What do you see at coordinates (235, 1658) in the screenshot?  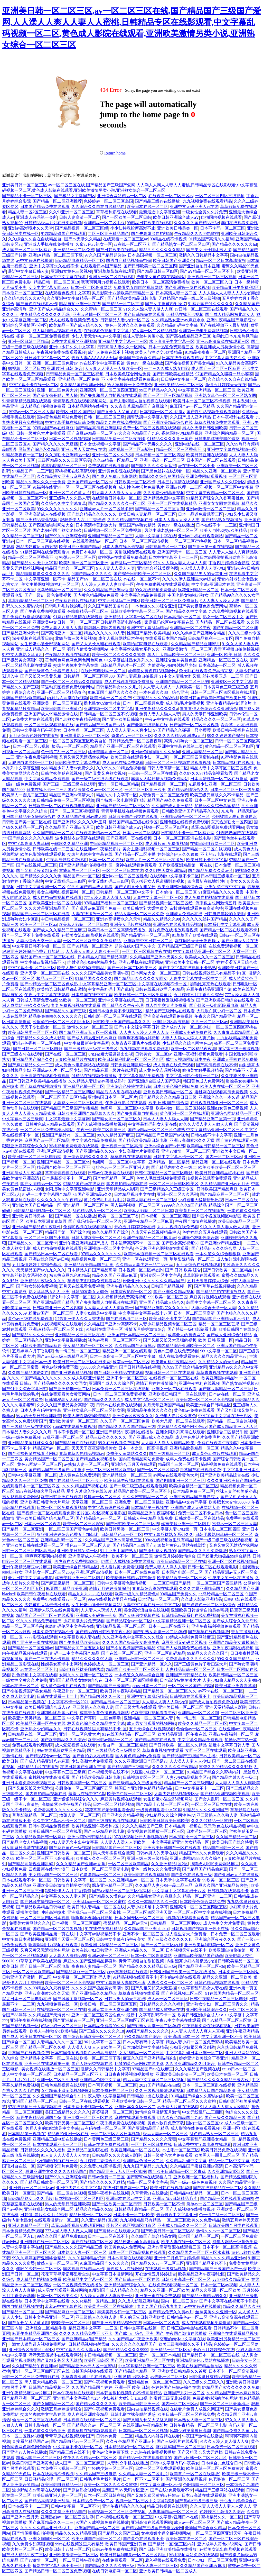 I see `99久久久国产精品…` at bounding box center [235, 1658].